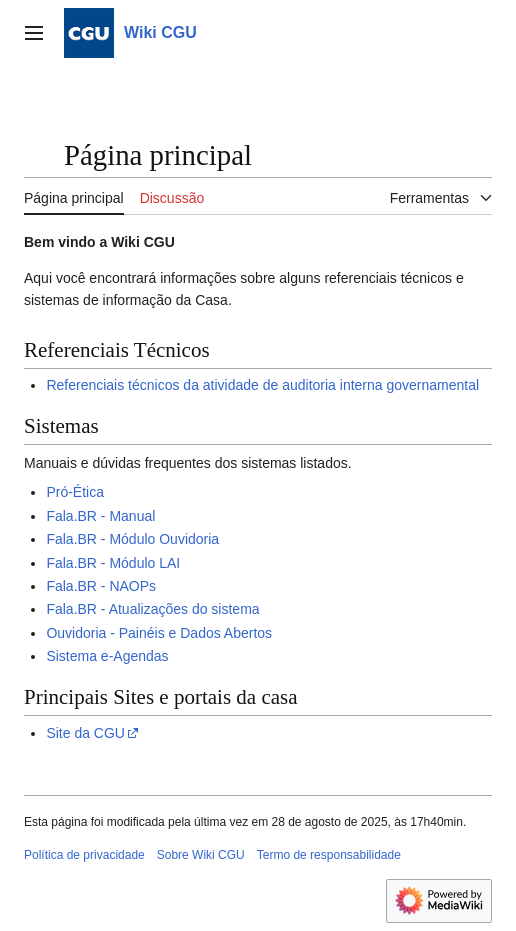 The width and height of the screenshot is (516, 931). What do you see at coordinates (132, 539) in the screenshot?
I see `Fala.BR - Módulo Ouvidoria` at bounding box center [132, 539].